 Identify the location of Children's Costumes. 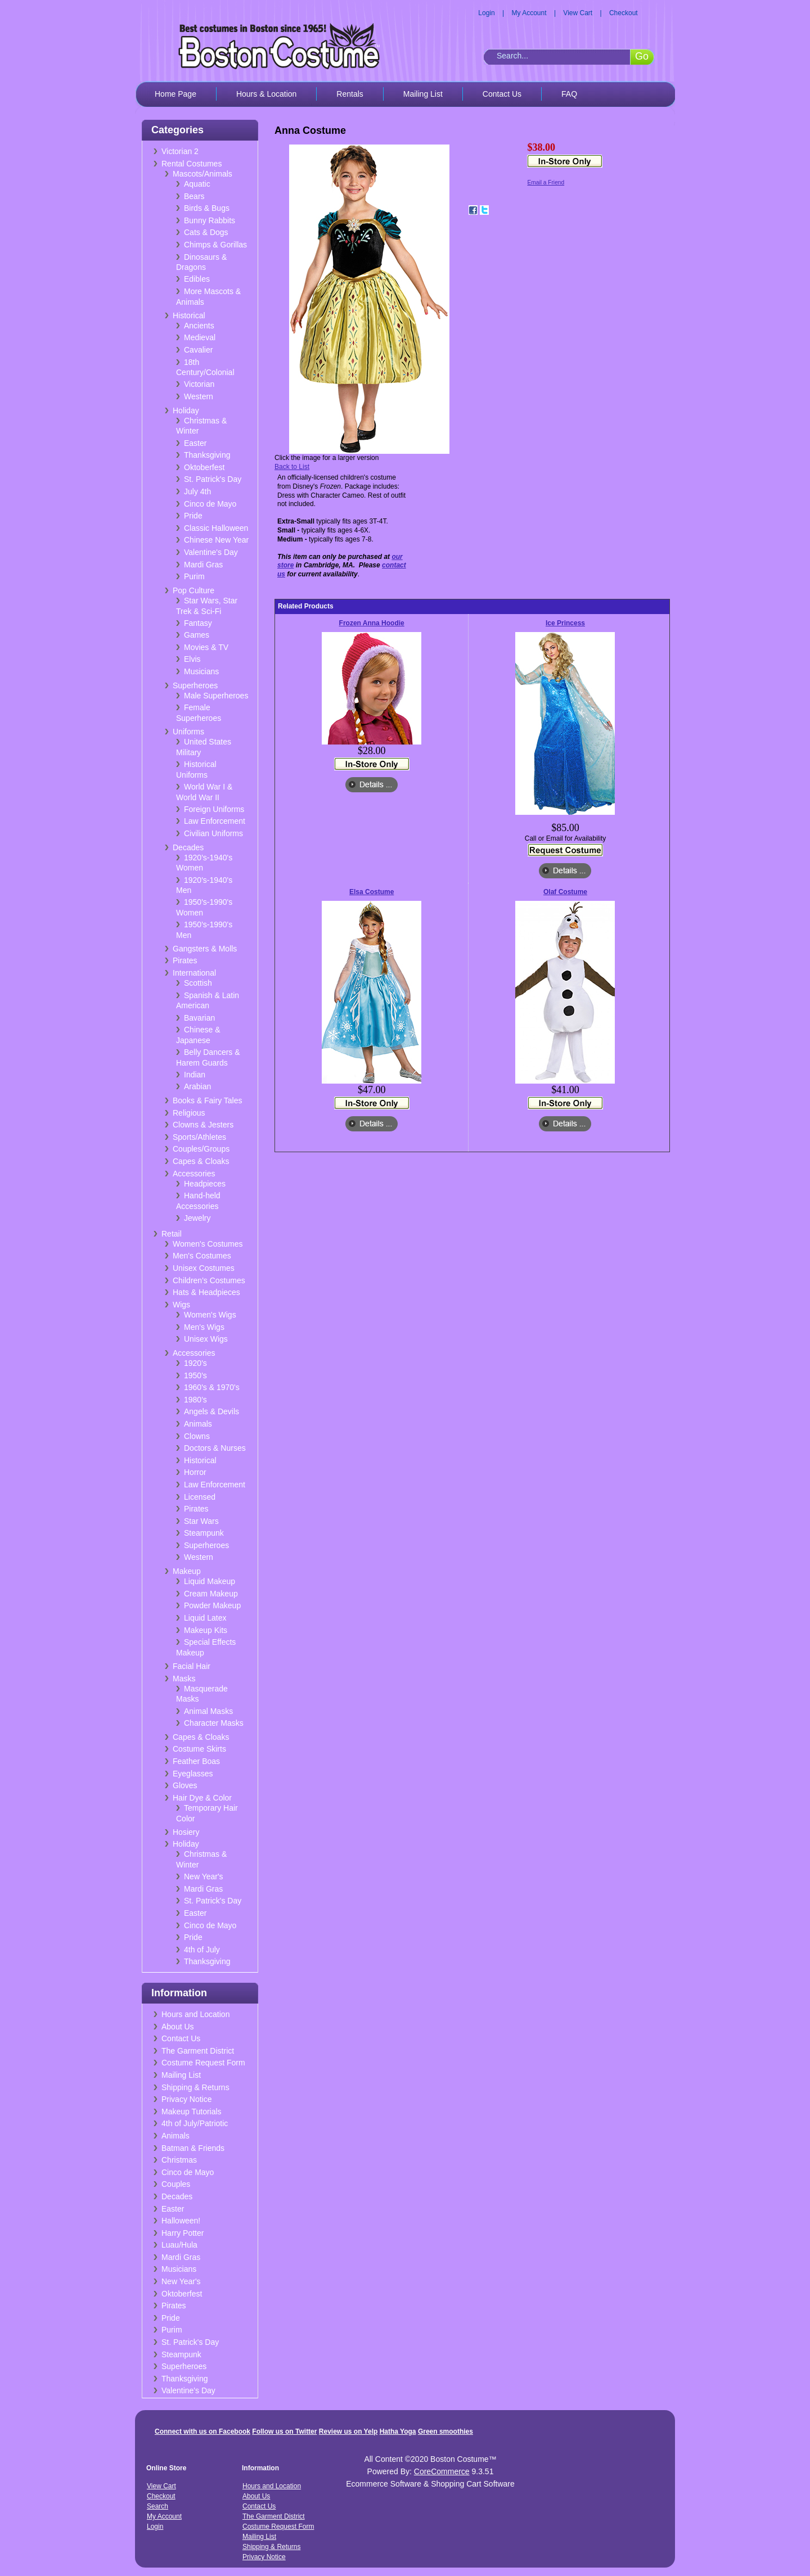
(209, 1280).